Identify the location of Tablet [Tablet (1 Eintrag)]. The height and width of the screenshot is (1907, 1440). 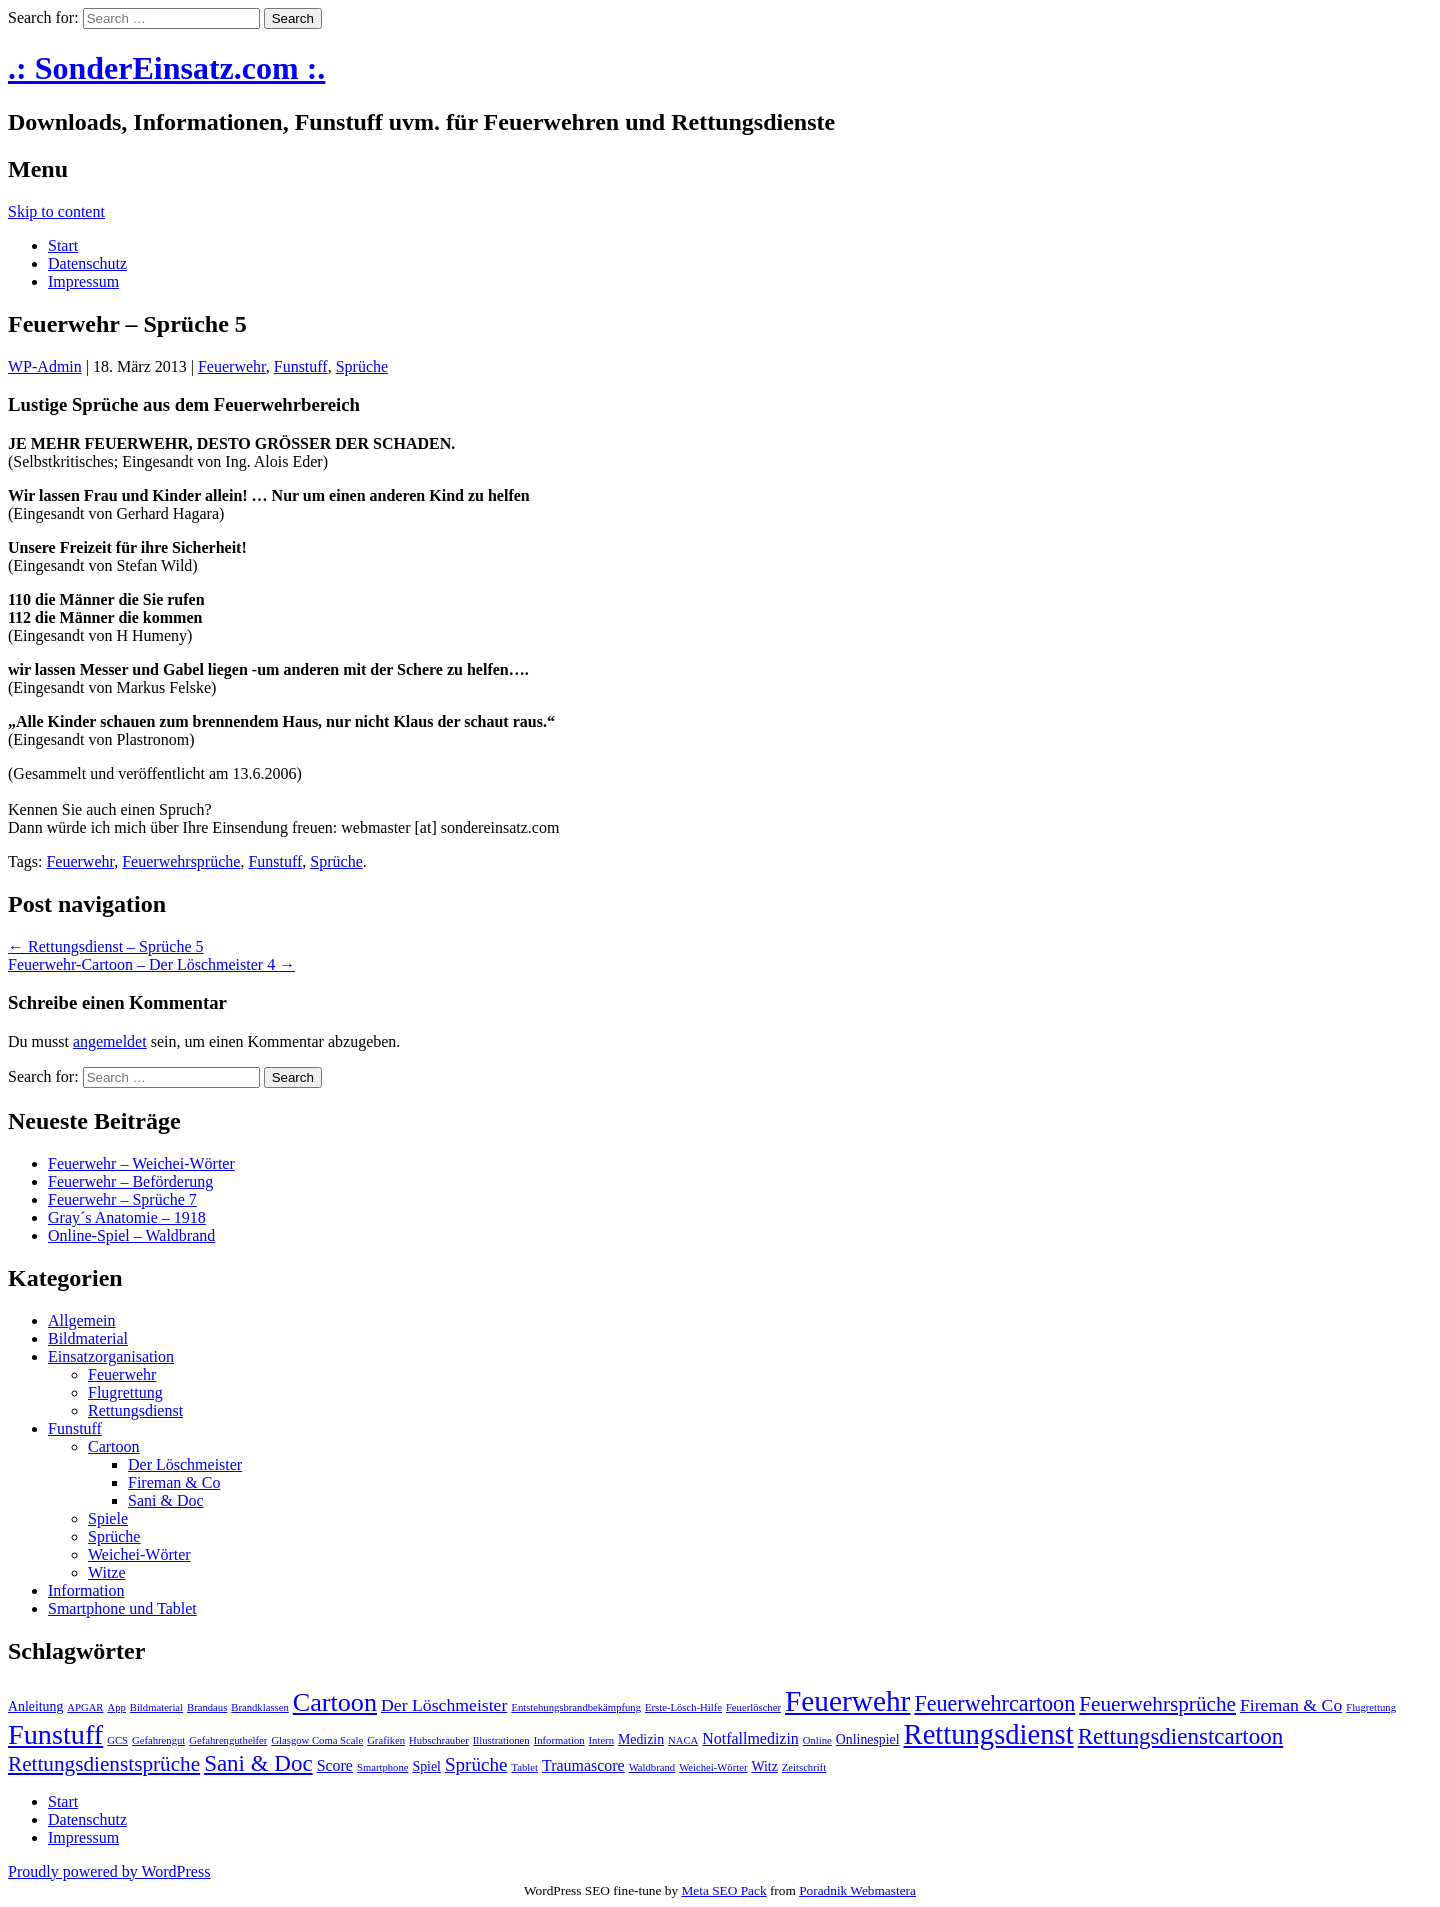
(525, 1767).